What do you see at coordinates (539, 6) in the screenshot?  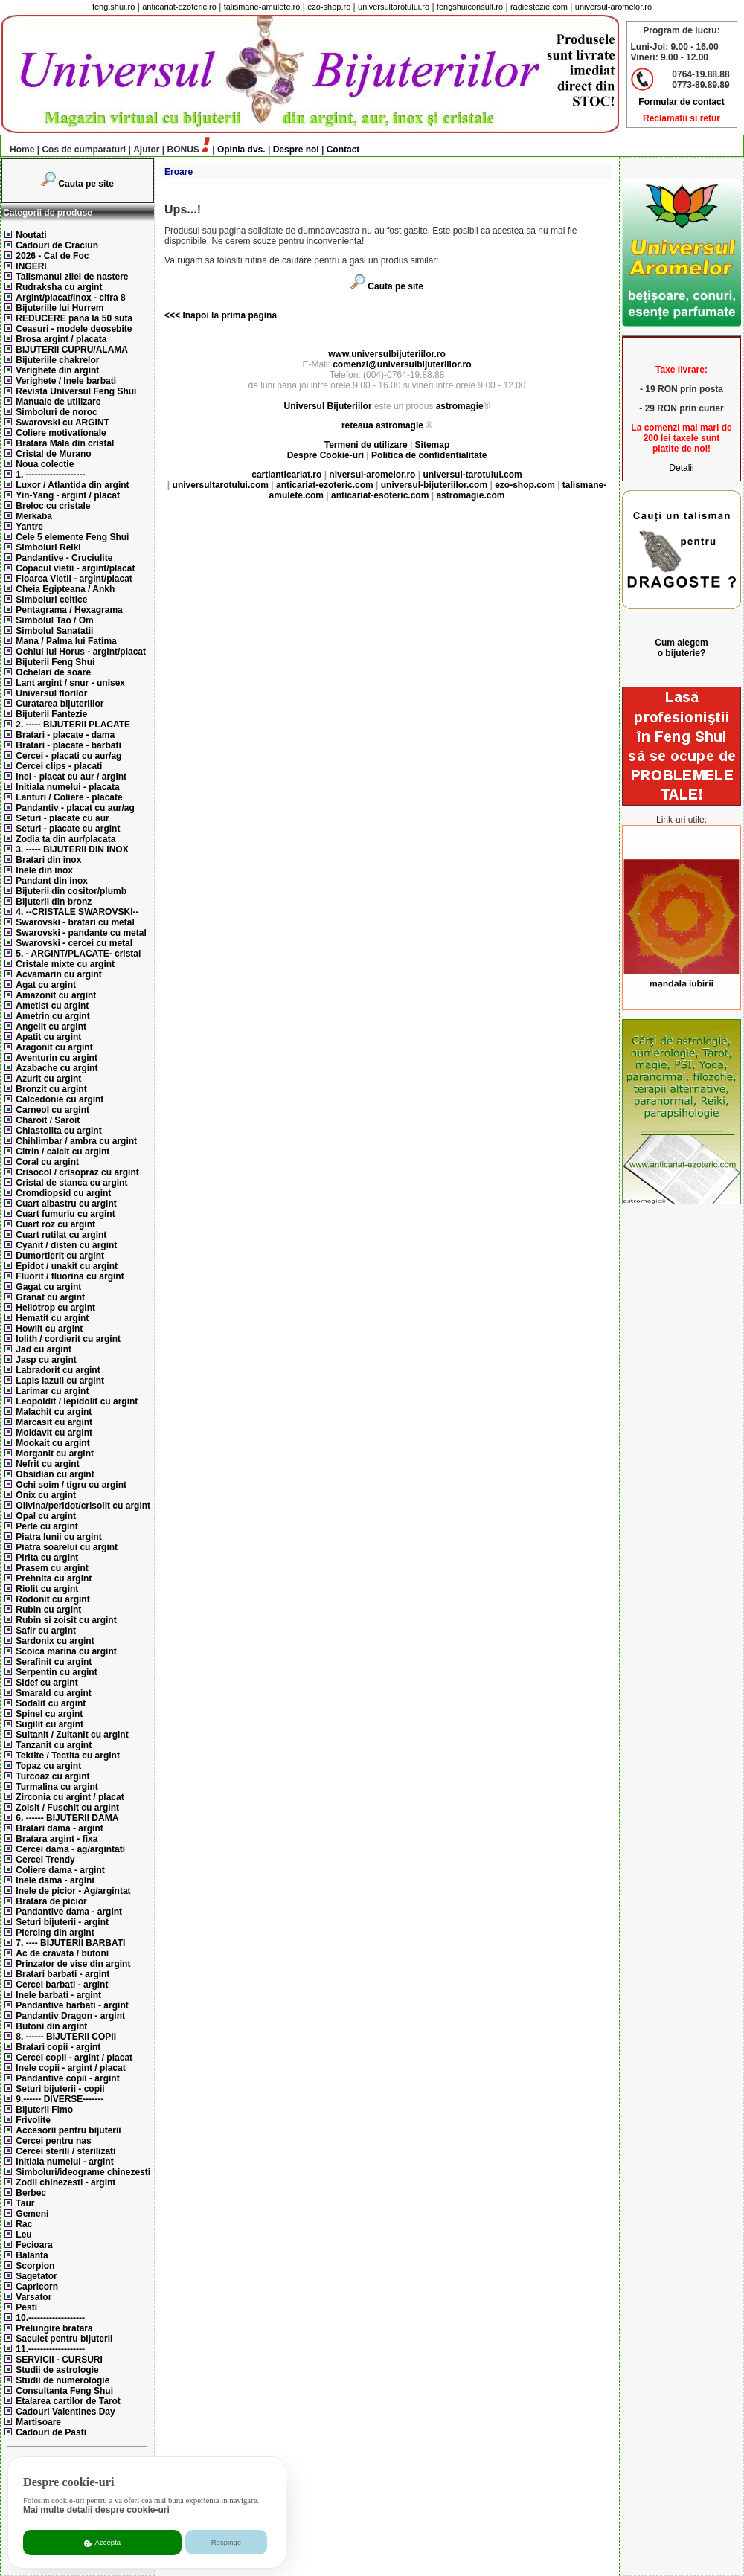 I see `radiestezie.com` at bounding box center [539, 6].